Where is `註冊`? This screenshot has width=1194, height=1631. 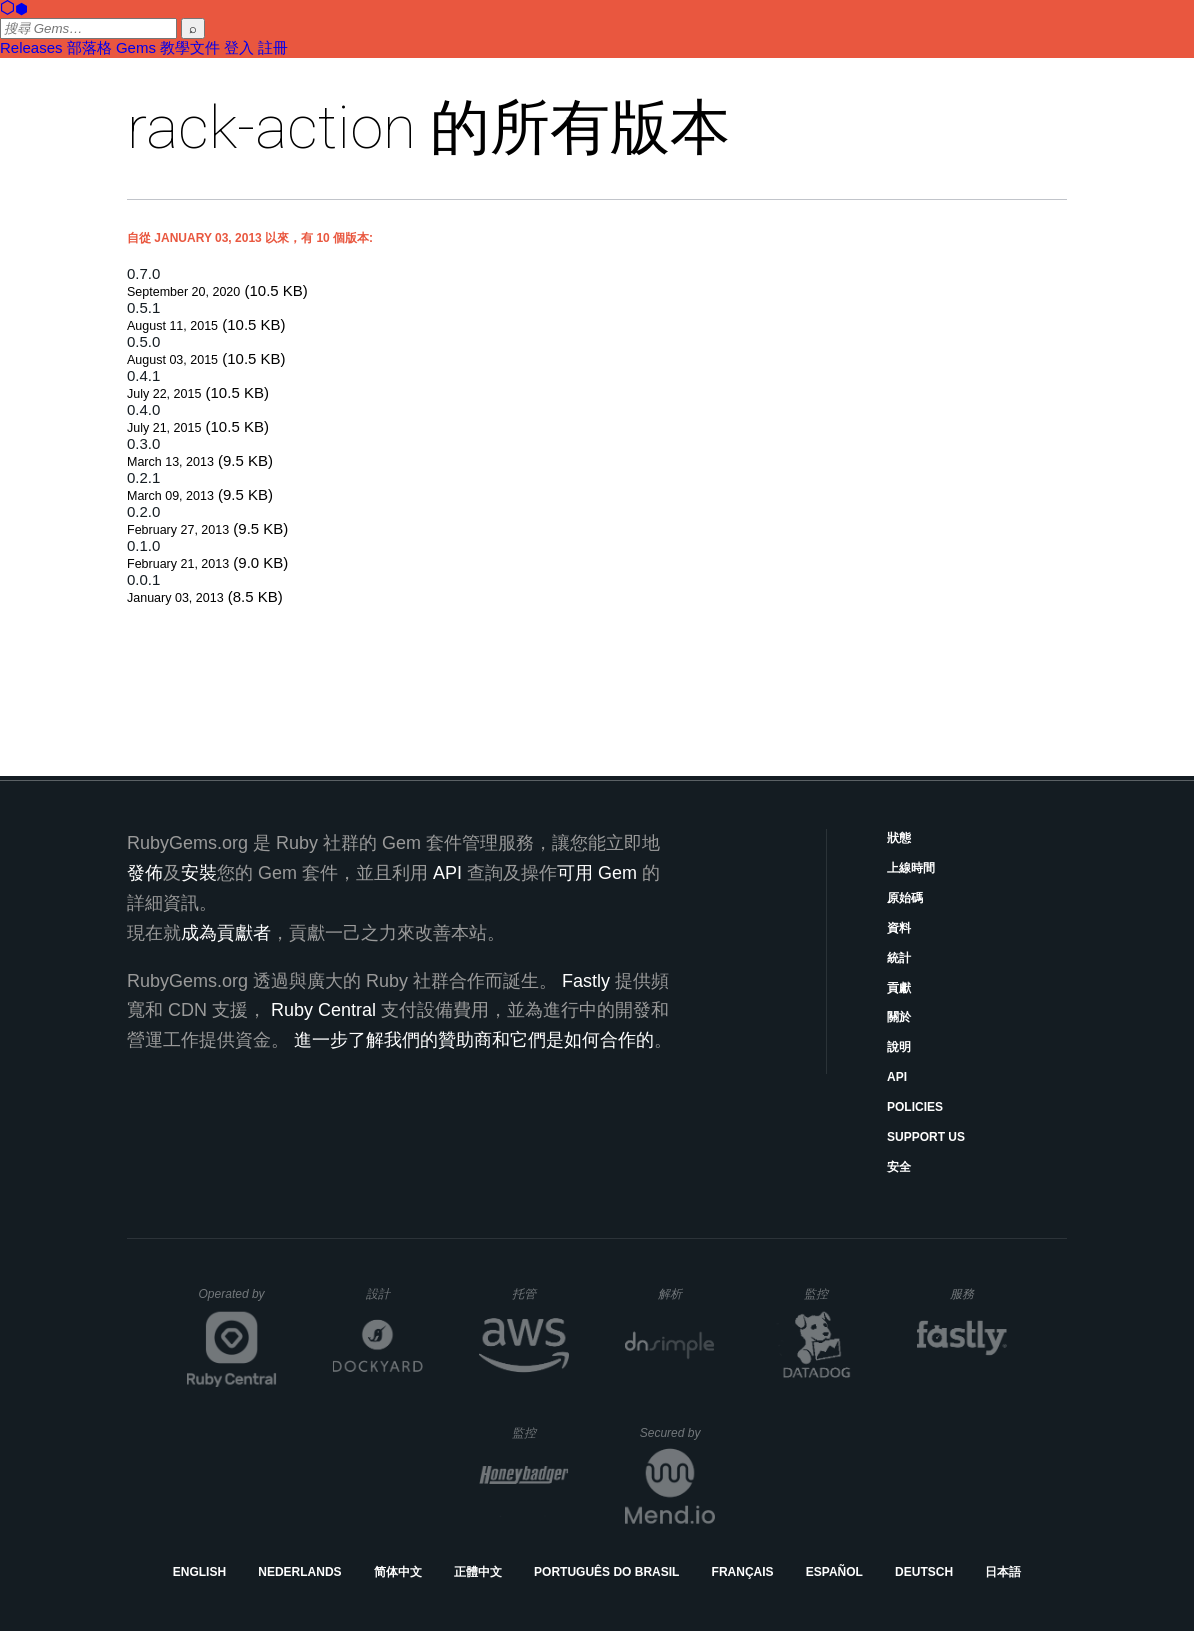
註冊 is located at coordinates (273, 47).